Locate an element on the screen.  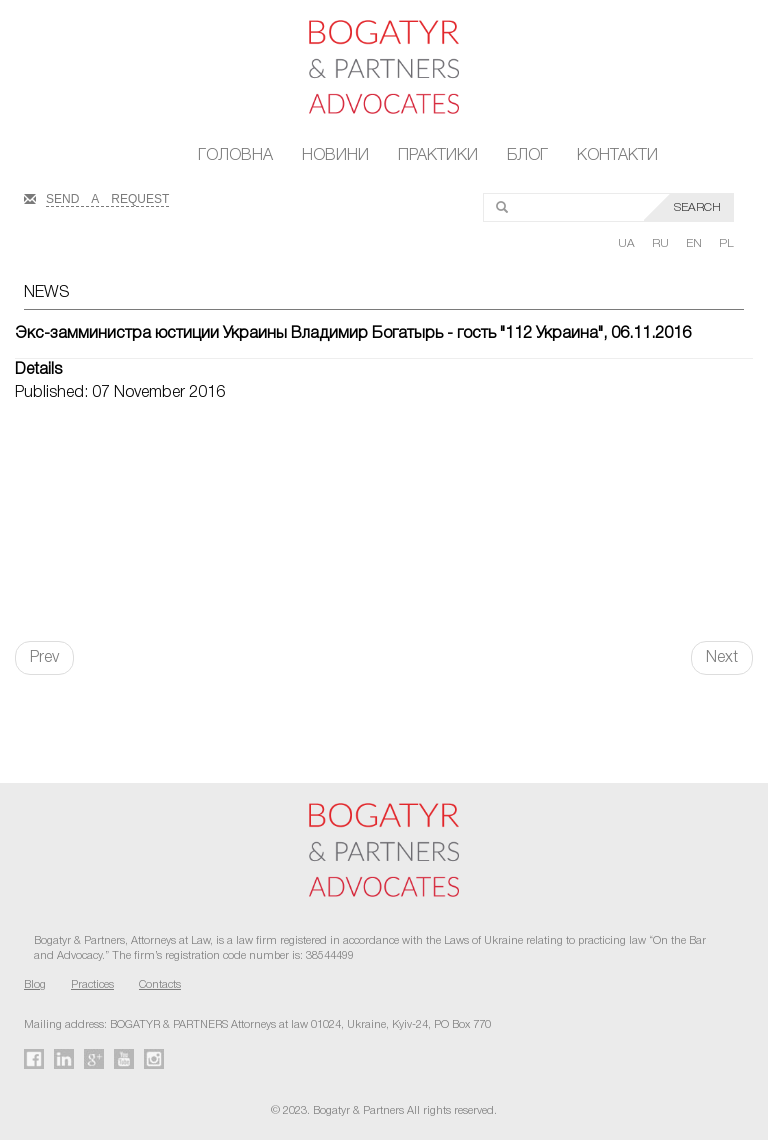
RU is located at coordinates (662, 243).